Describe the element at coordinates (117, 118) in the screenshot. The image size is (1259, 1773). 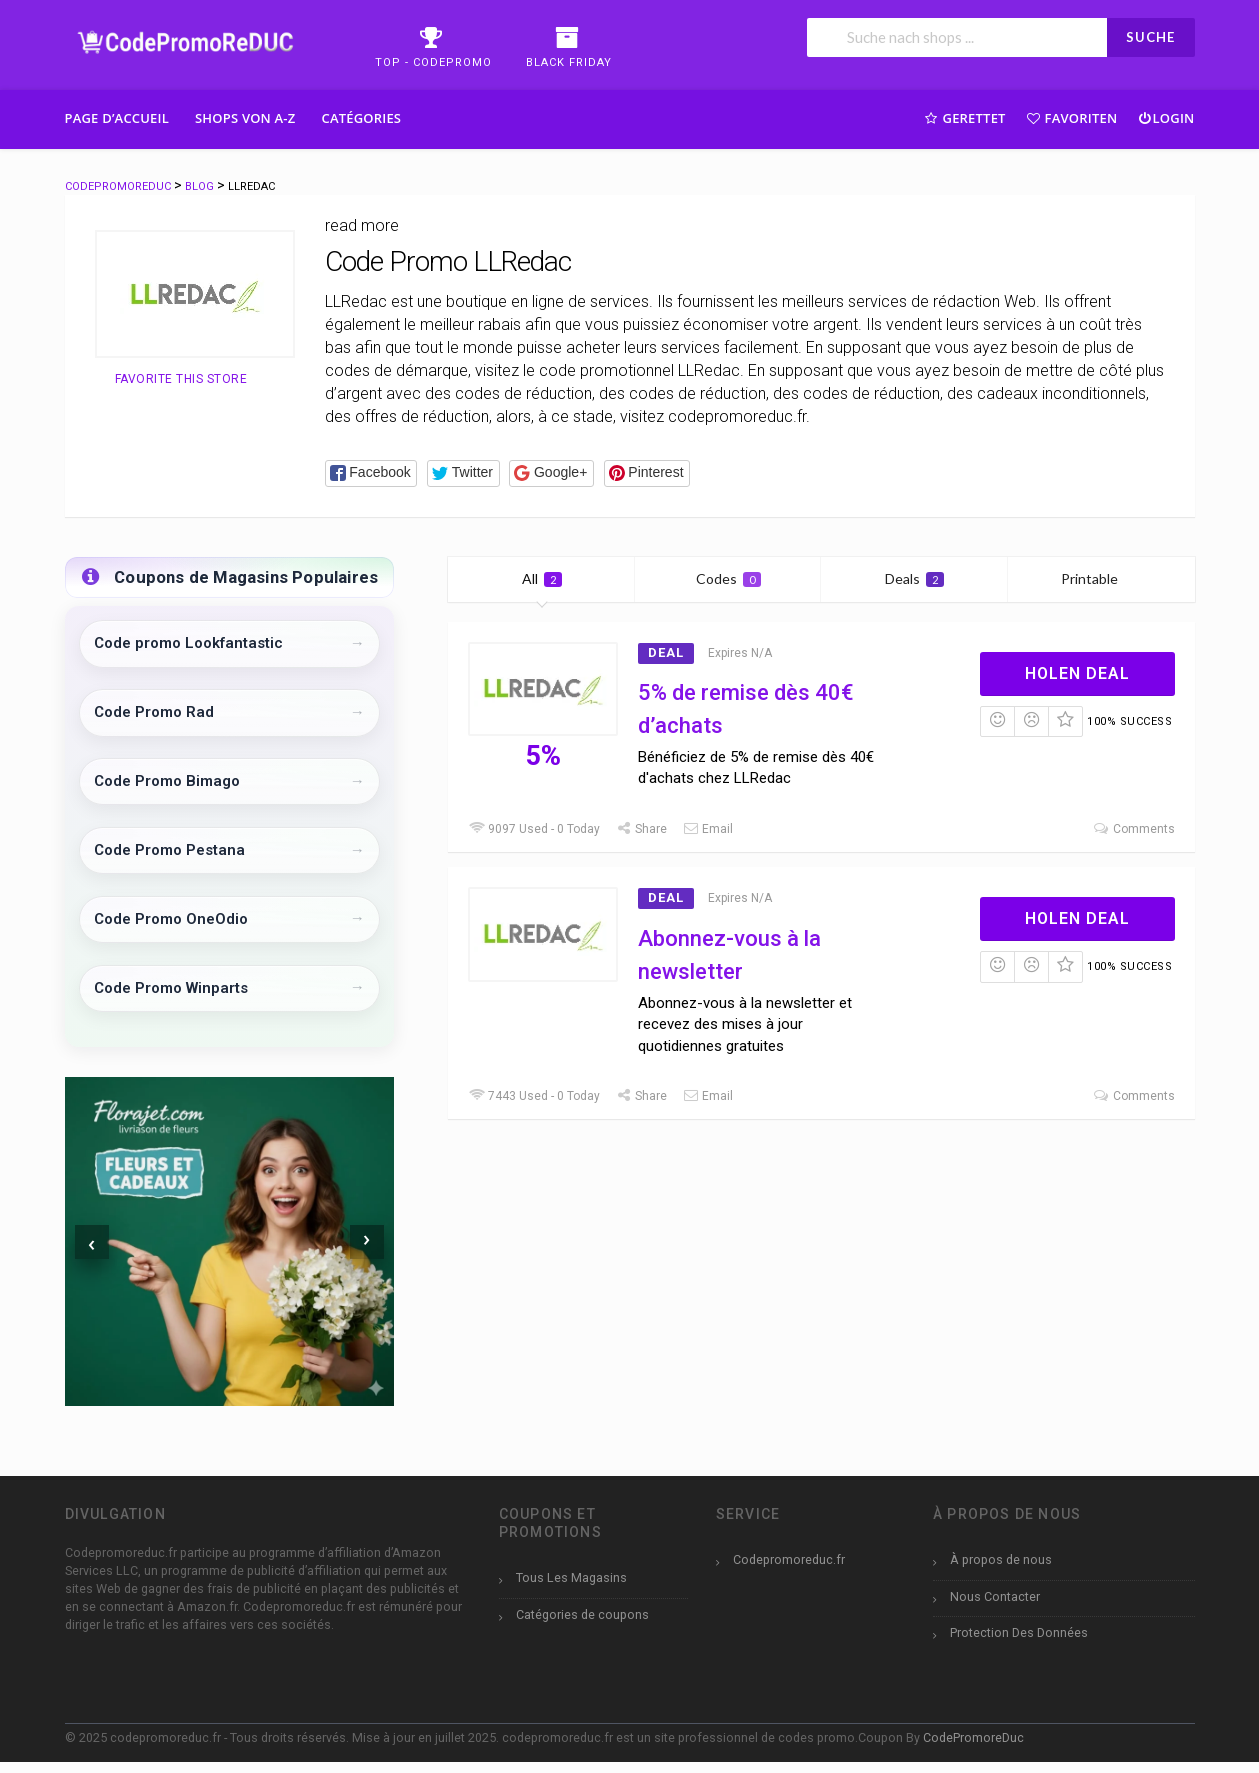
I see `Page d’accueil` at that location.